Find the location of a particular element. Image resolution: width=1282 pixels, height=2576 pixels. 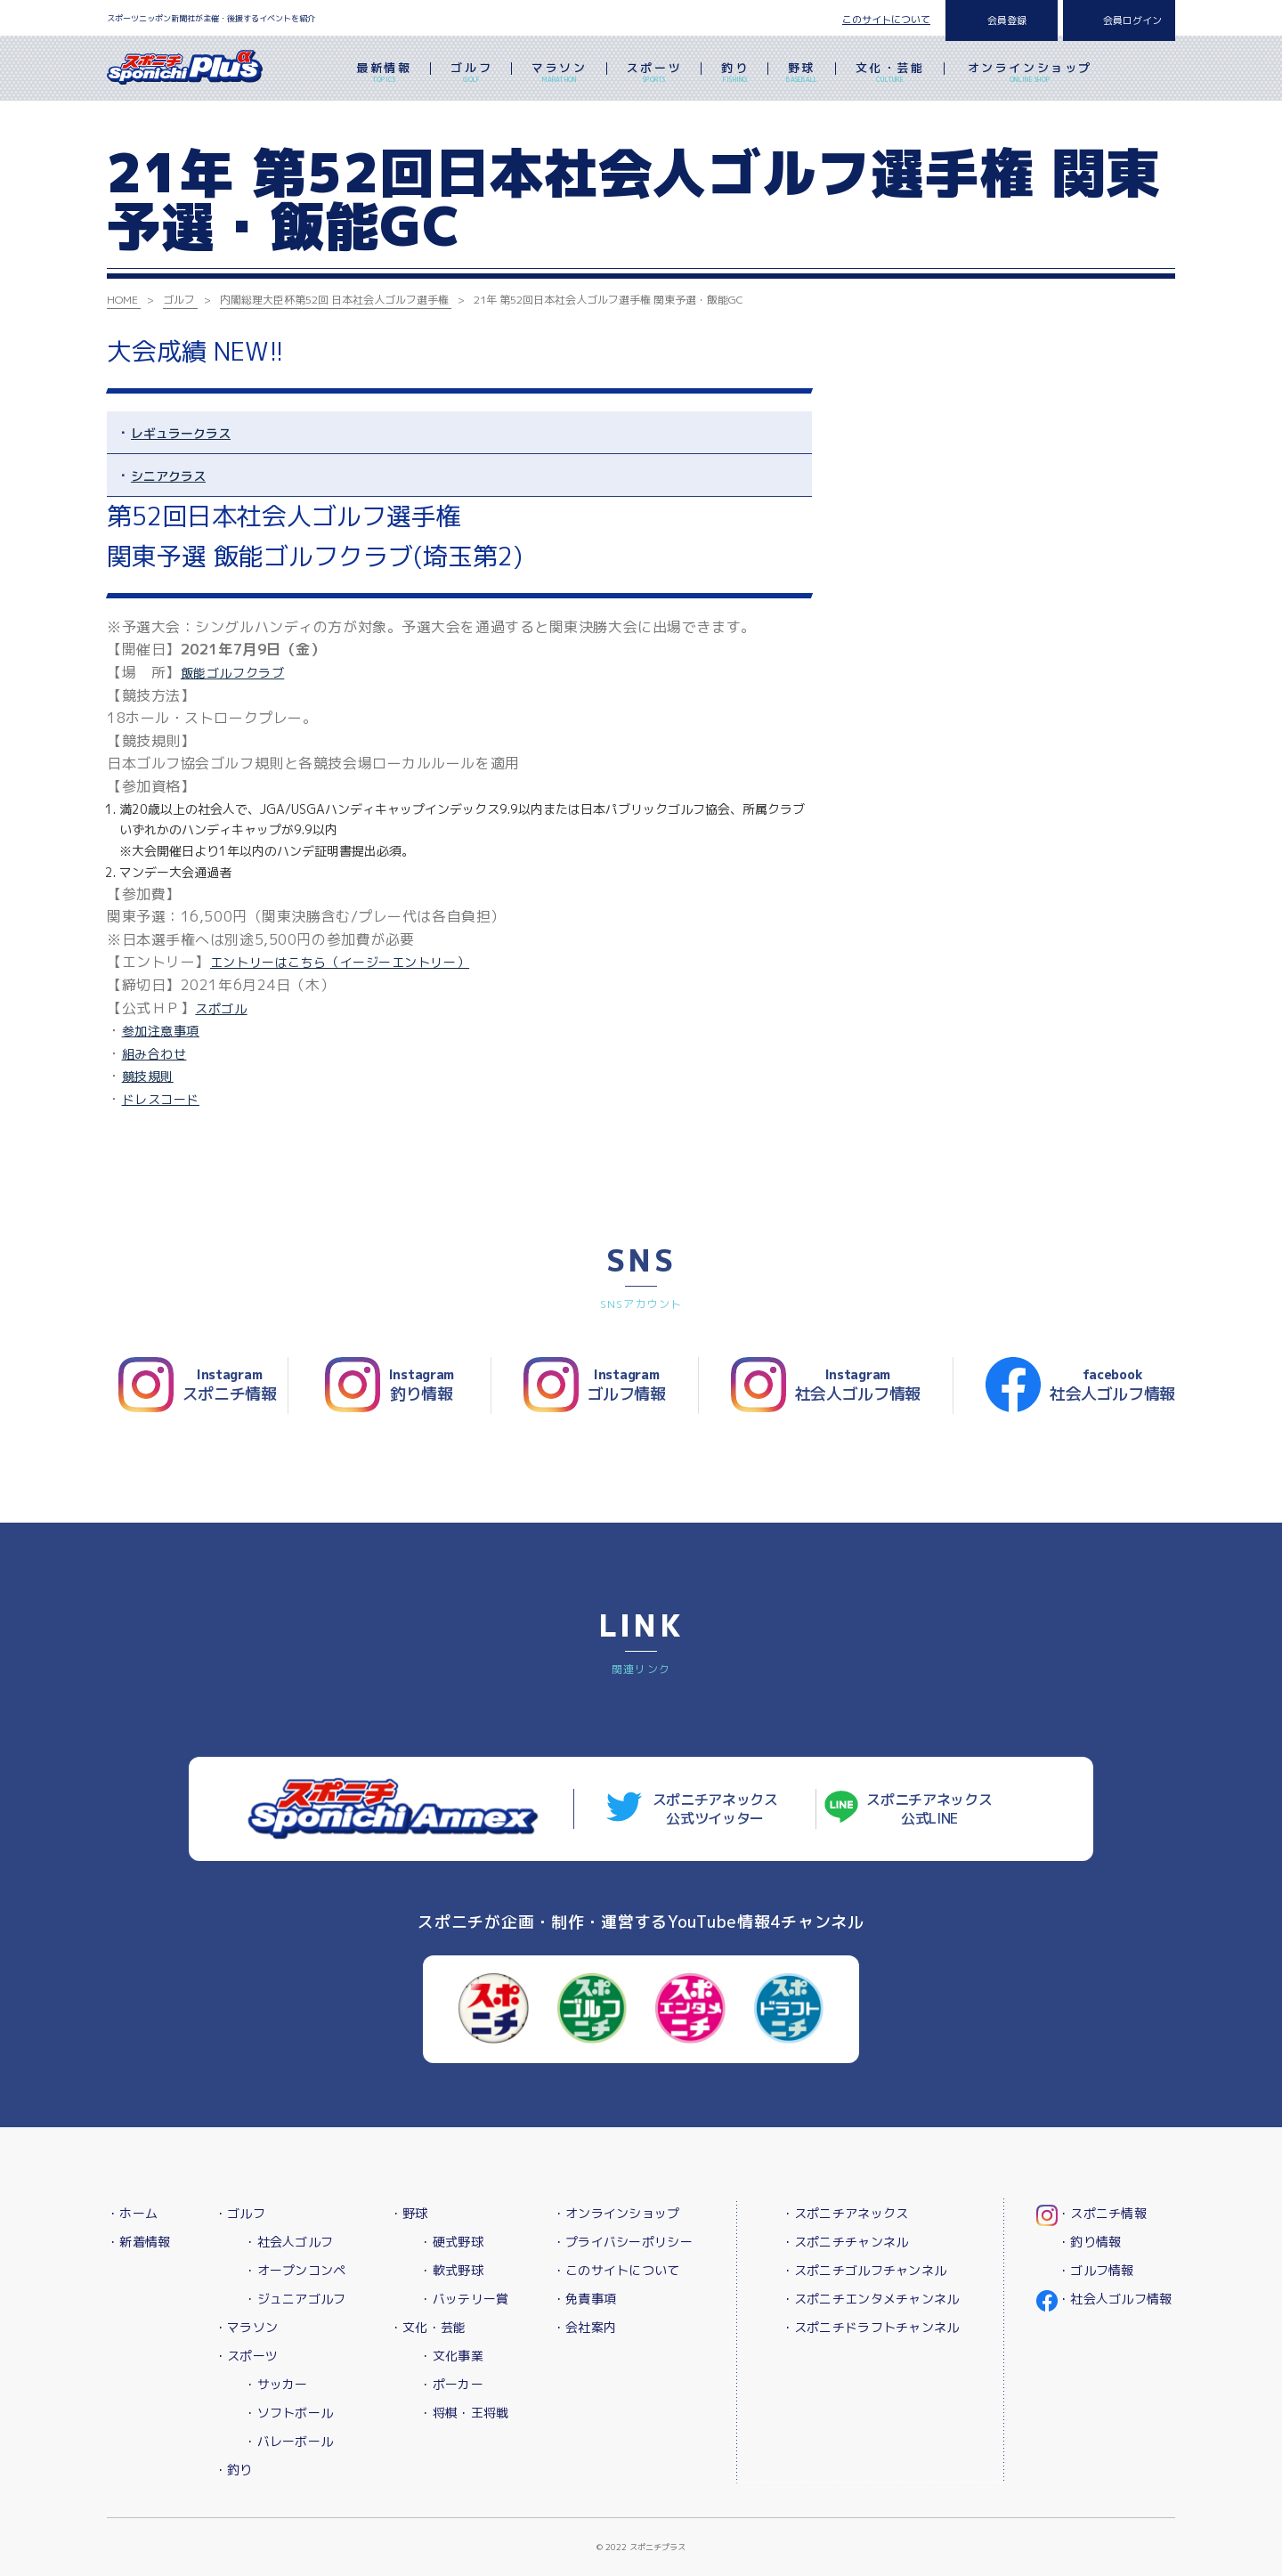

レギュラークラス is located at coordinates (181, 433).